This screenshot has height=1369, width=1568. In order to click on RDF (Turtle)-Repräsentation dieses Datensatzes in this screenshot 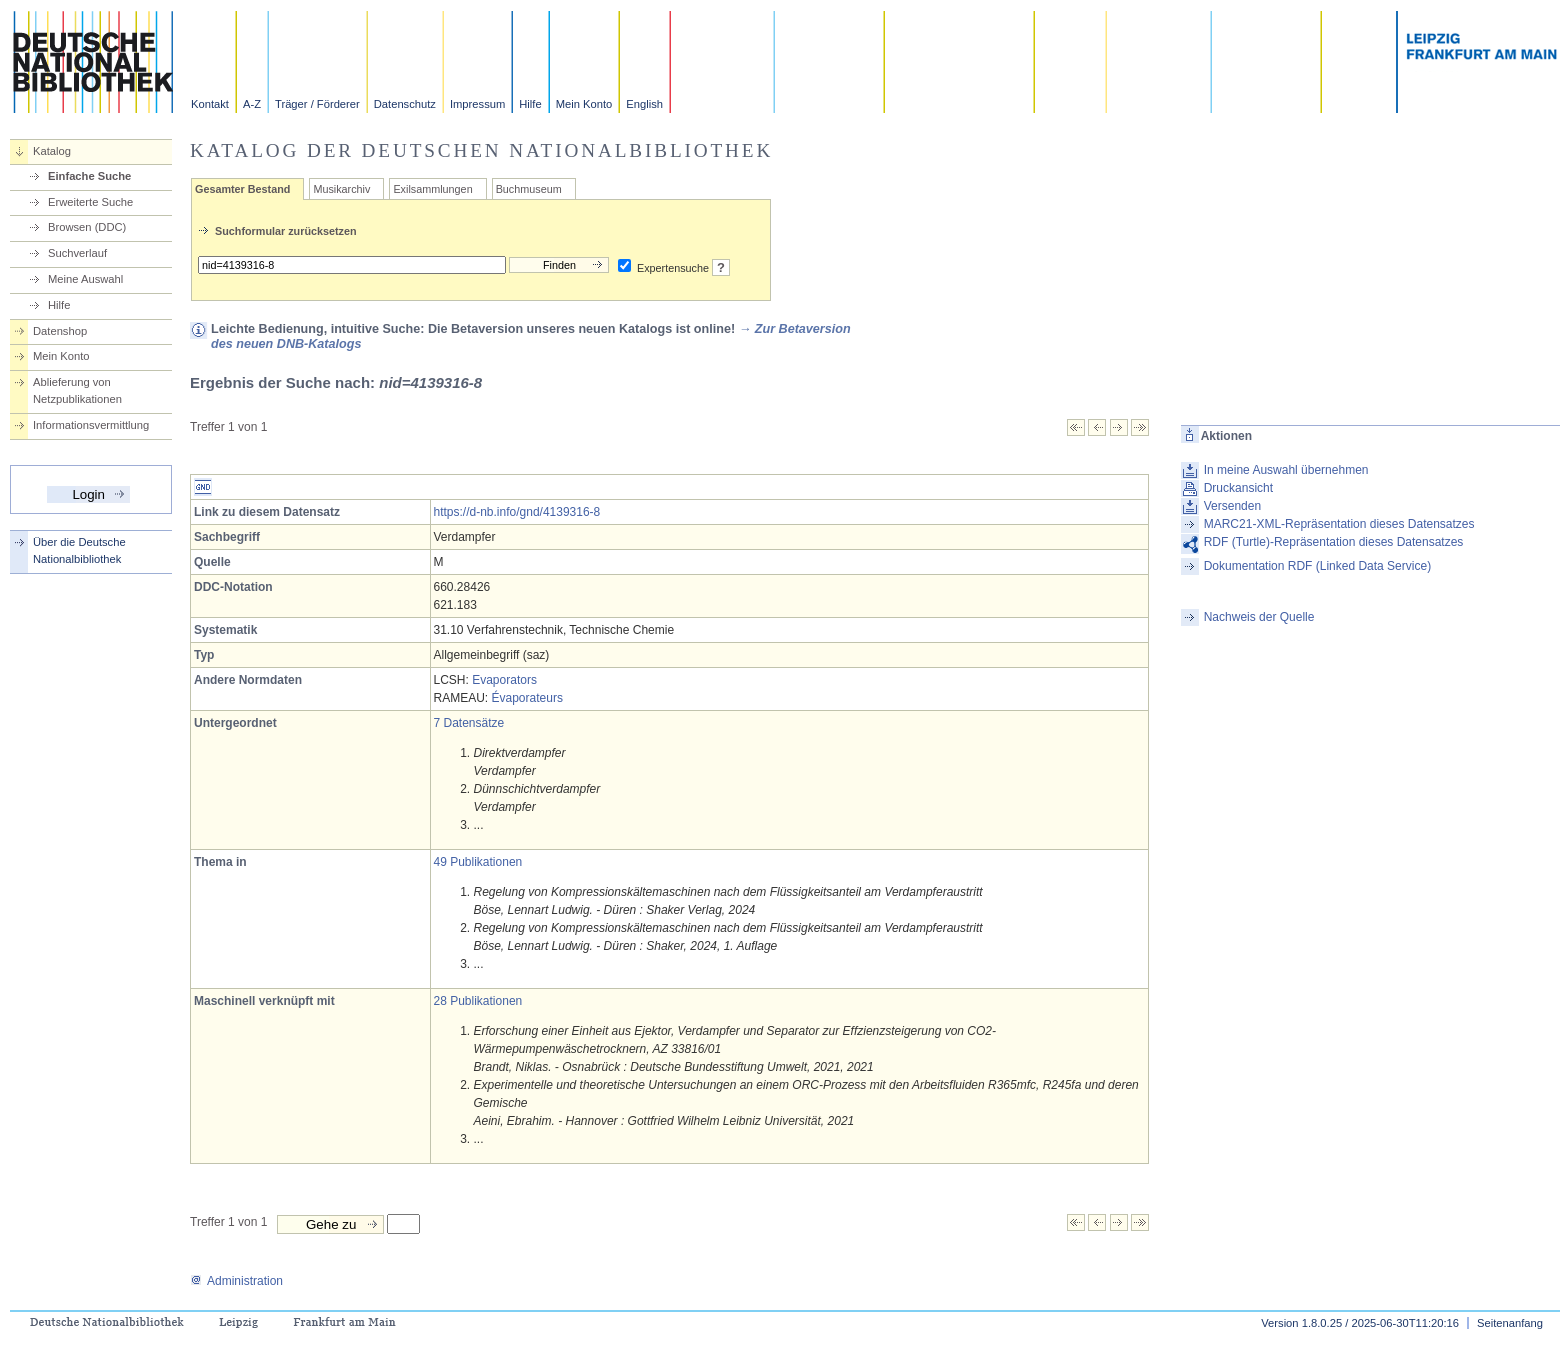, I will do `click(1334, 542)`.